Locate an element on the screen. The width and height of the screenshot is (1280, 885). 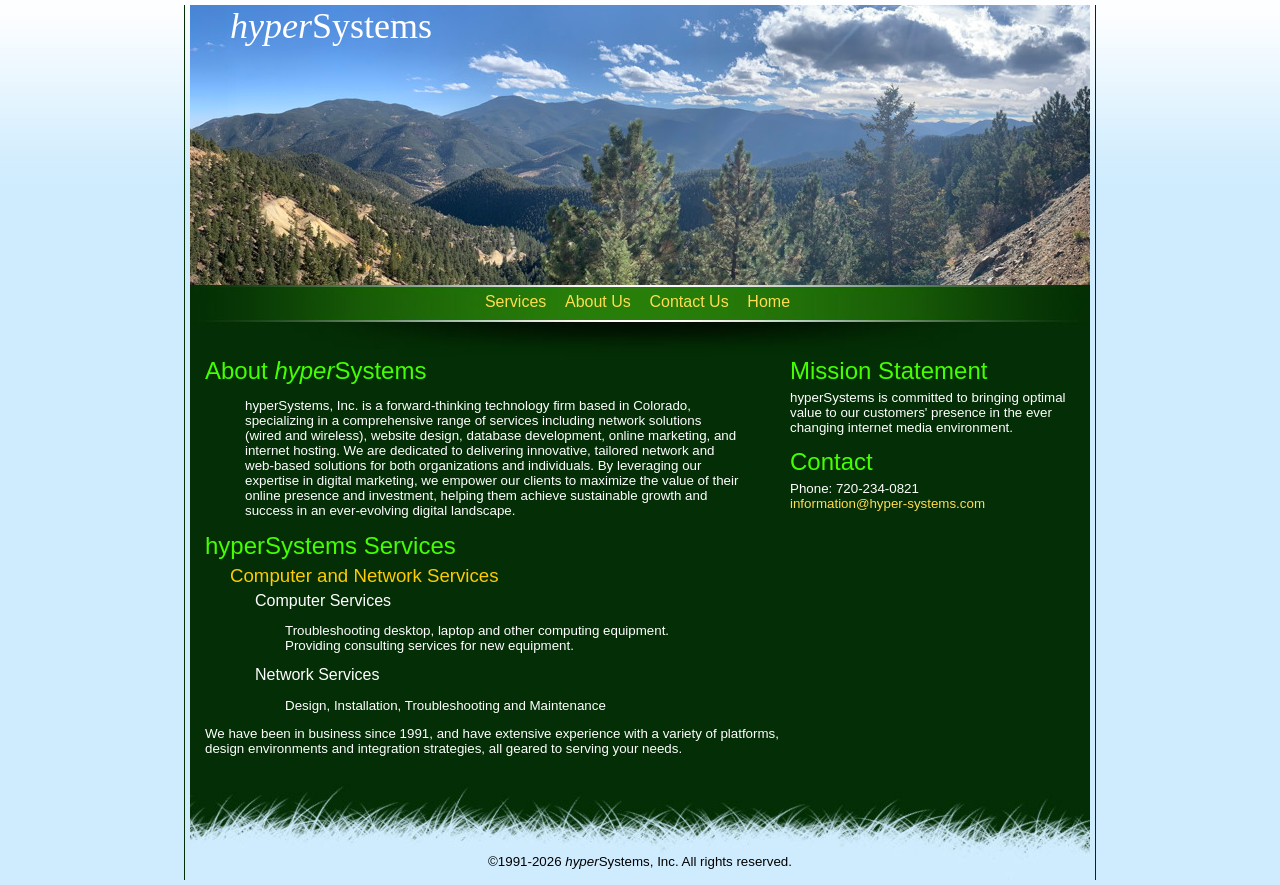
information@hyper-systems.com is located at coordinates (887, 503).